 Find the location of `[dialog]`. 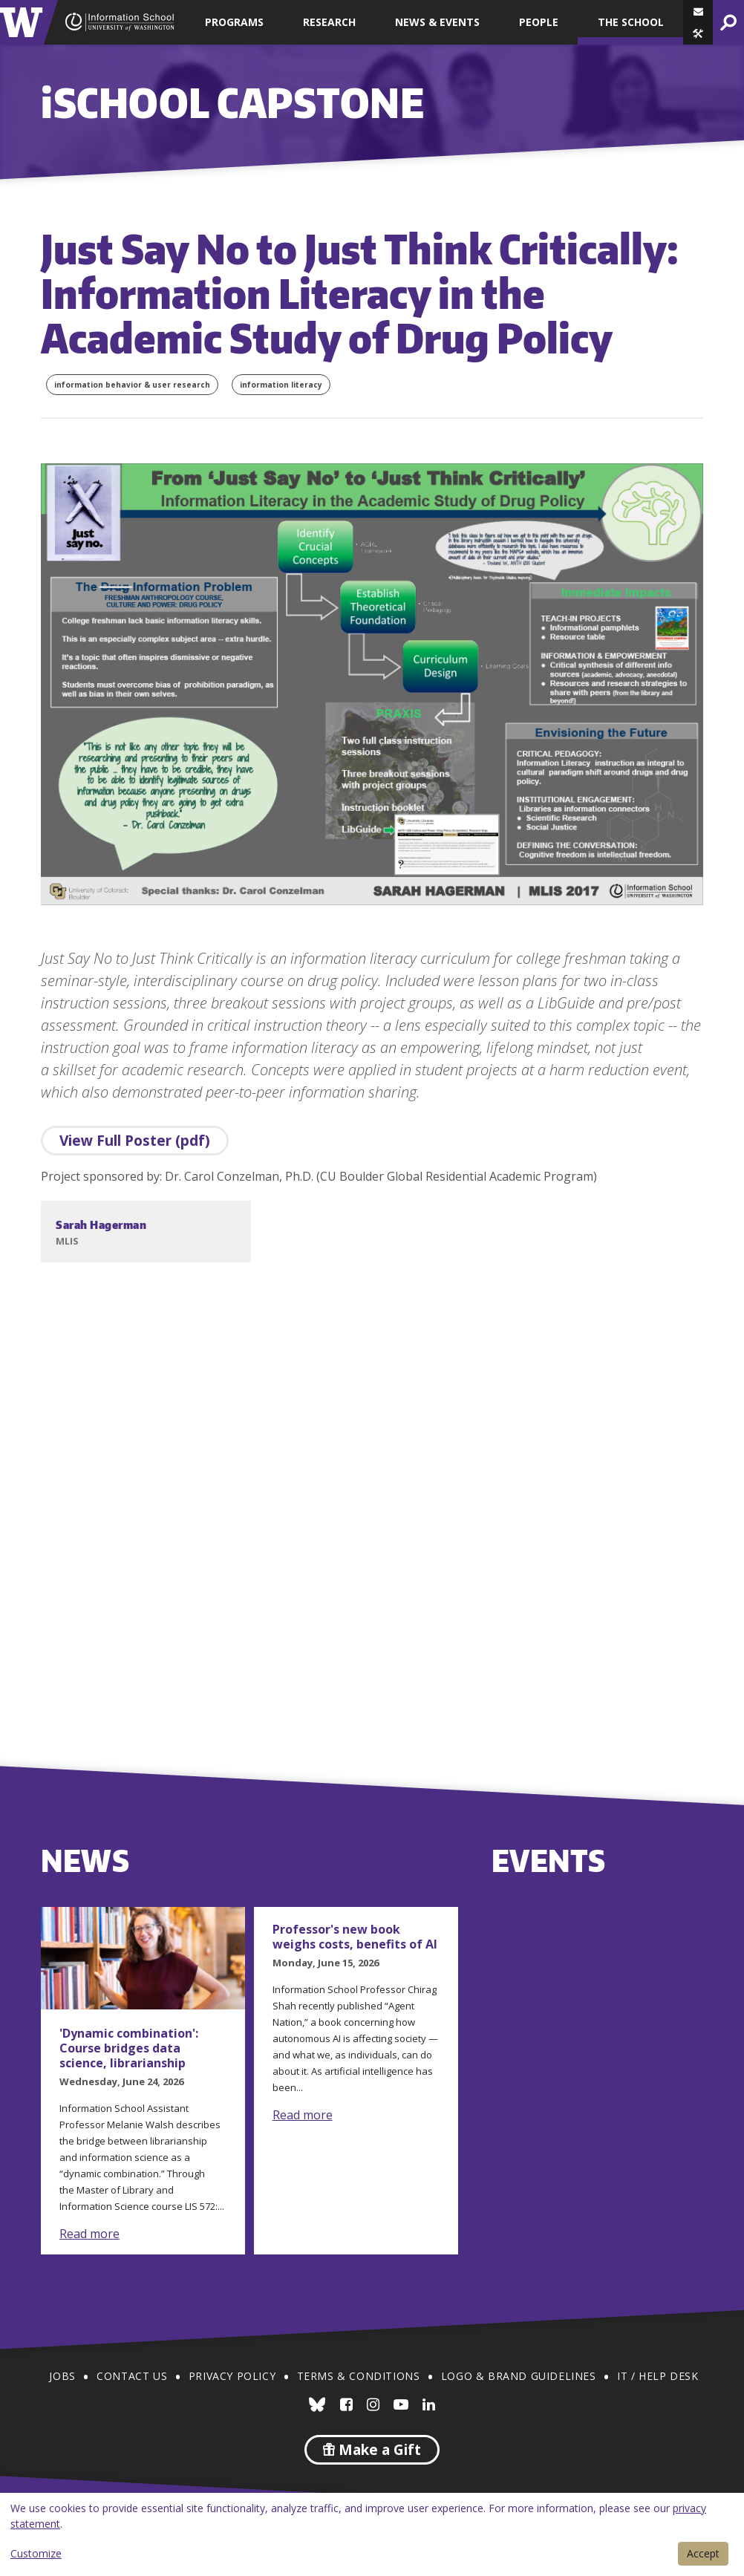

[dialog] is located at coordinates (372, 2534).